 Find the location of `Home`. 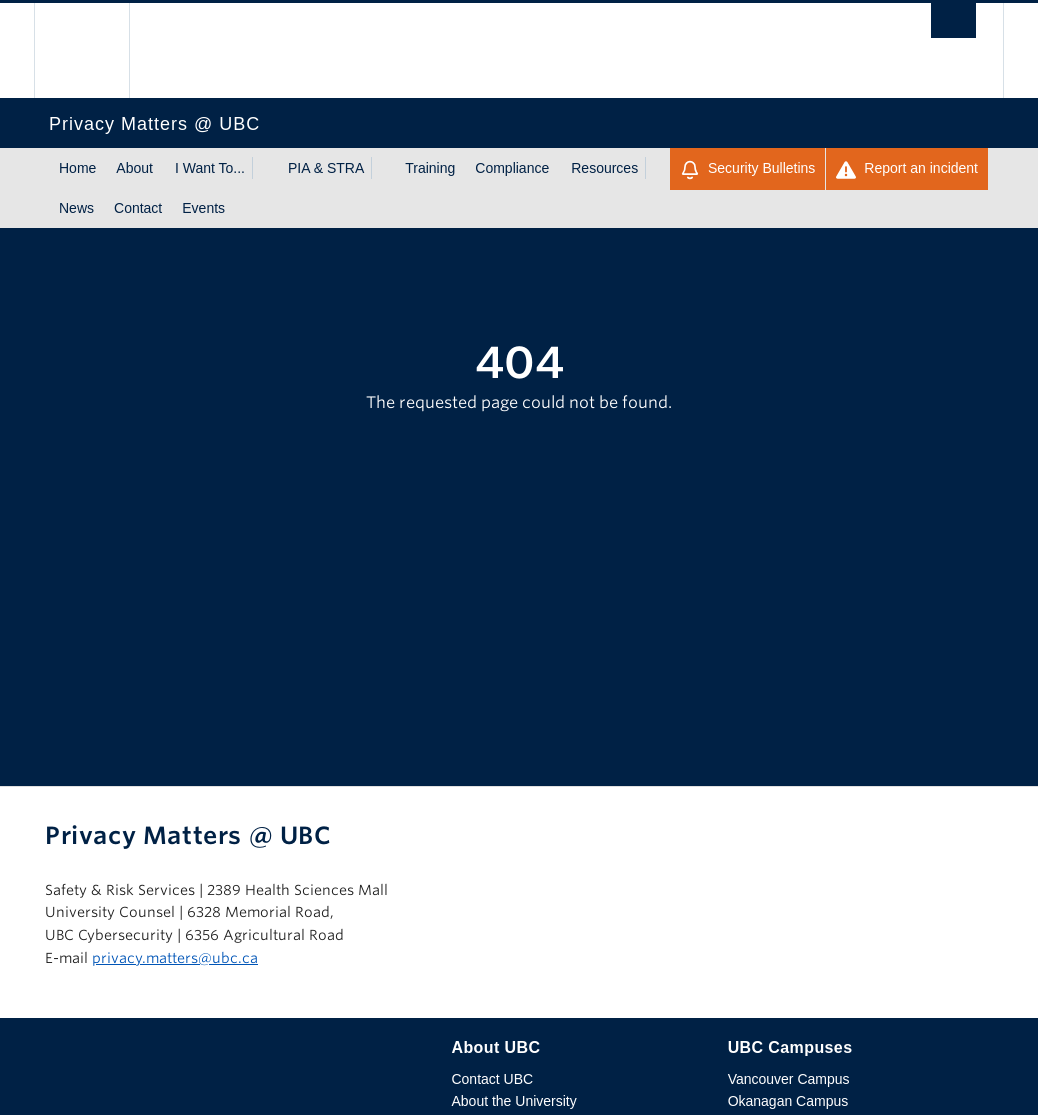

Home is located at coordinates (77, 168).